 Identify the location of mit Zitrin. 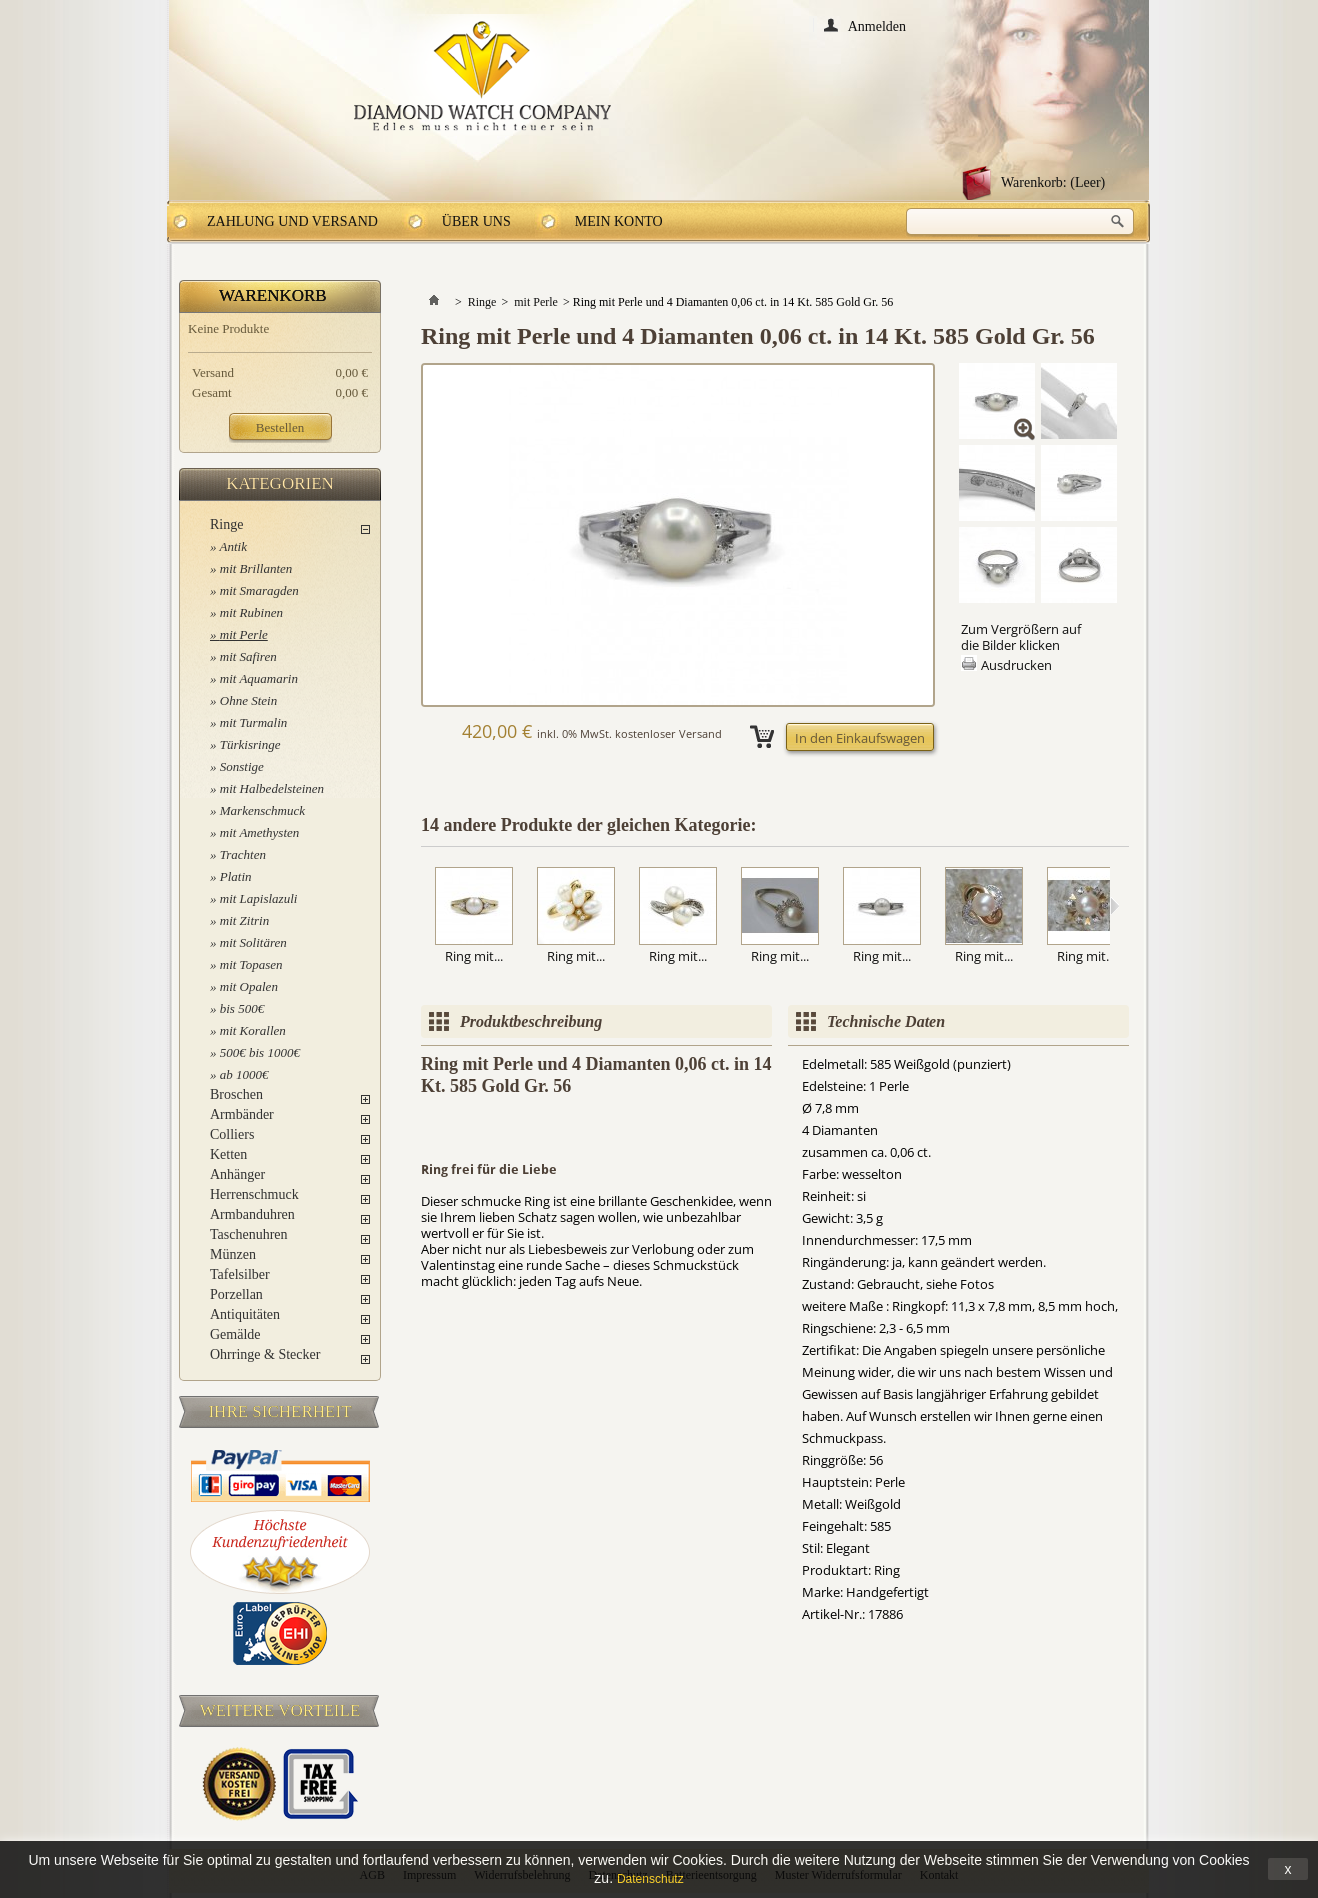
(245, 920).